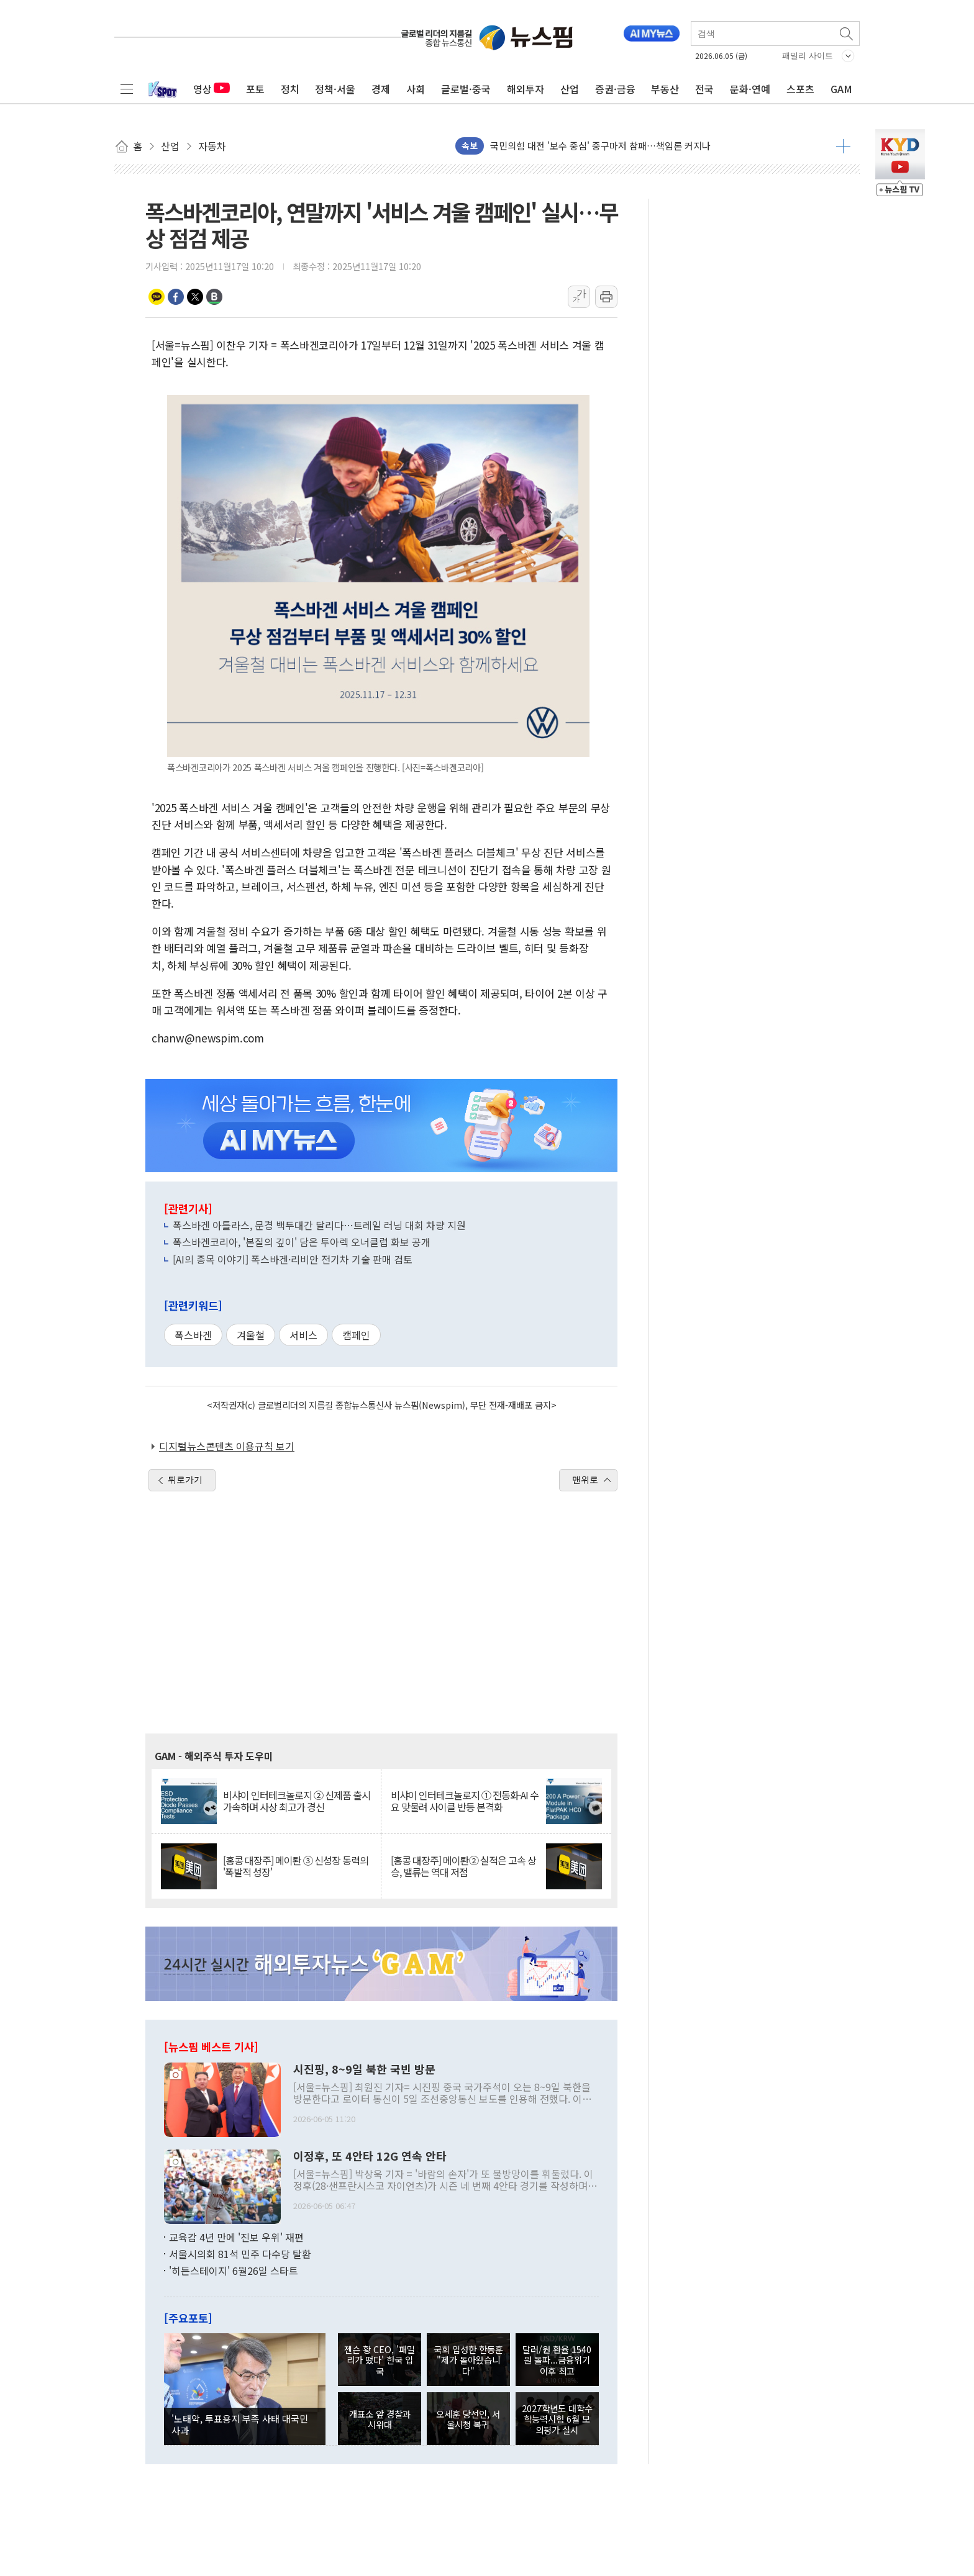 This screenshot has width=974, height=2576. Describe the element at coordinates (356, 1334) in the screenshot. I see `캠페인` at that location.